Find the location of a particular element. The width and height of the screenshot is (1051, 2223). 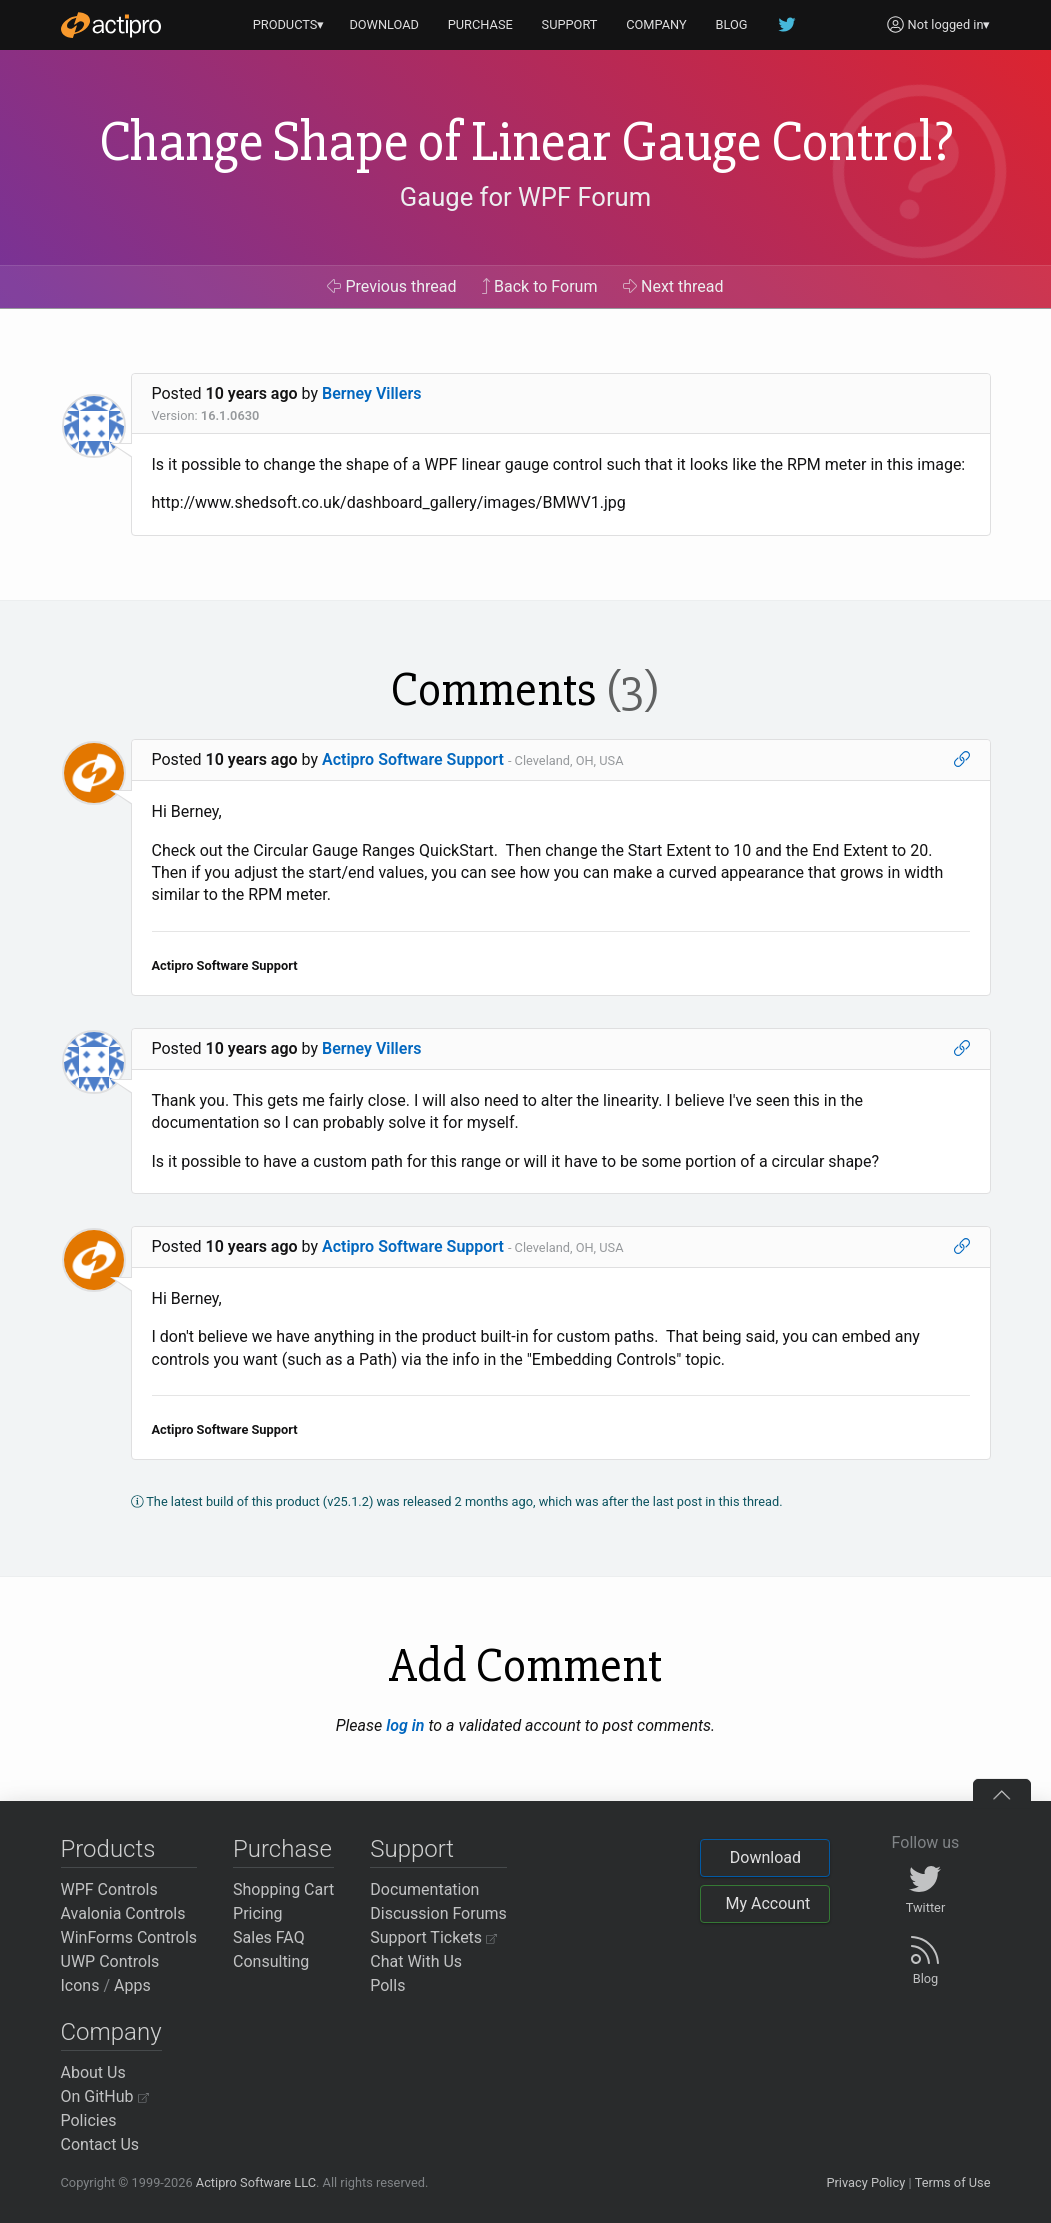

Consulting is located at coordinates (271, 1961).